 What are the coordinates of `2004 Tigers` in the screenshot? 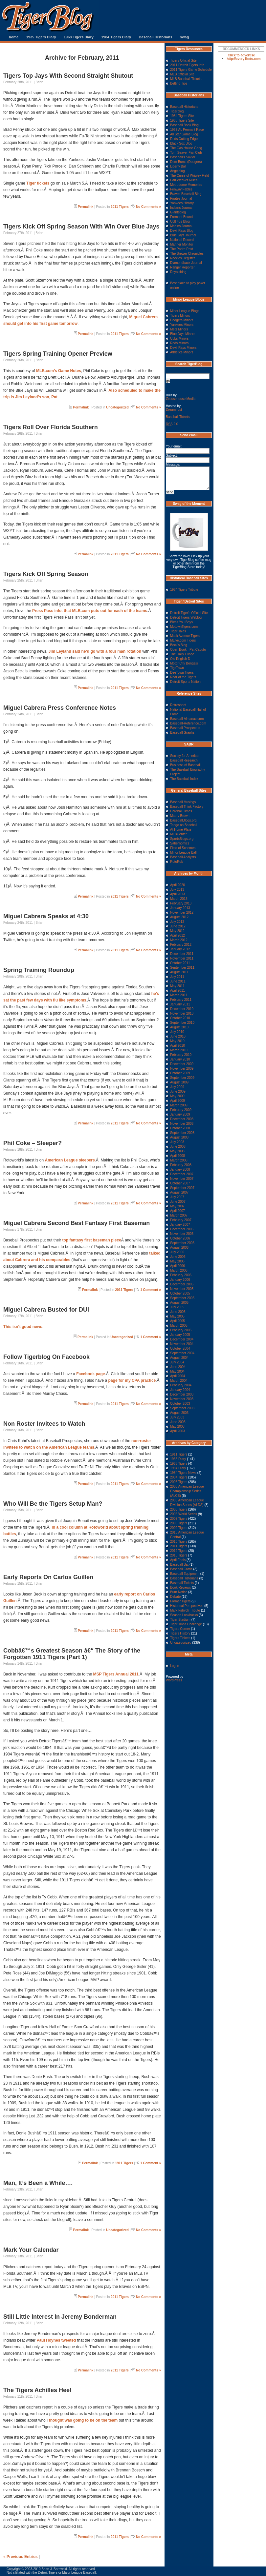 It's located at (178, 1477).